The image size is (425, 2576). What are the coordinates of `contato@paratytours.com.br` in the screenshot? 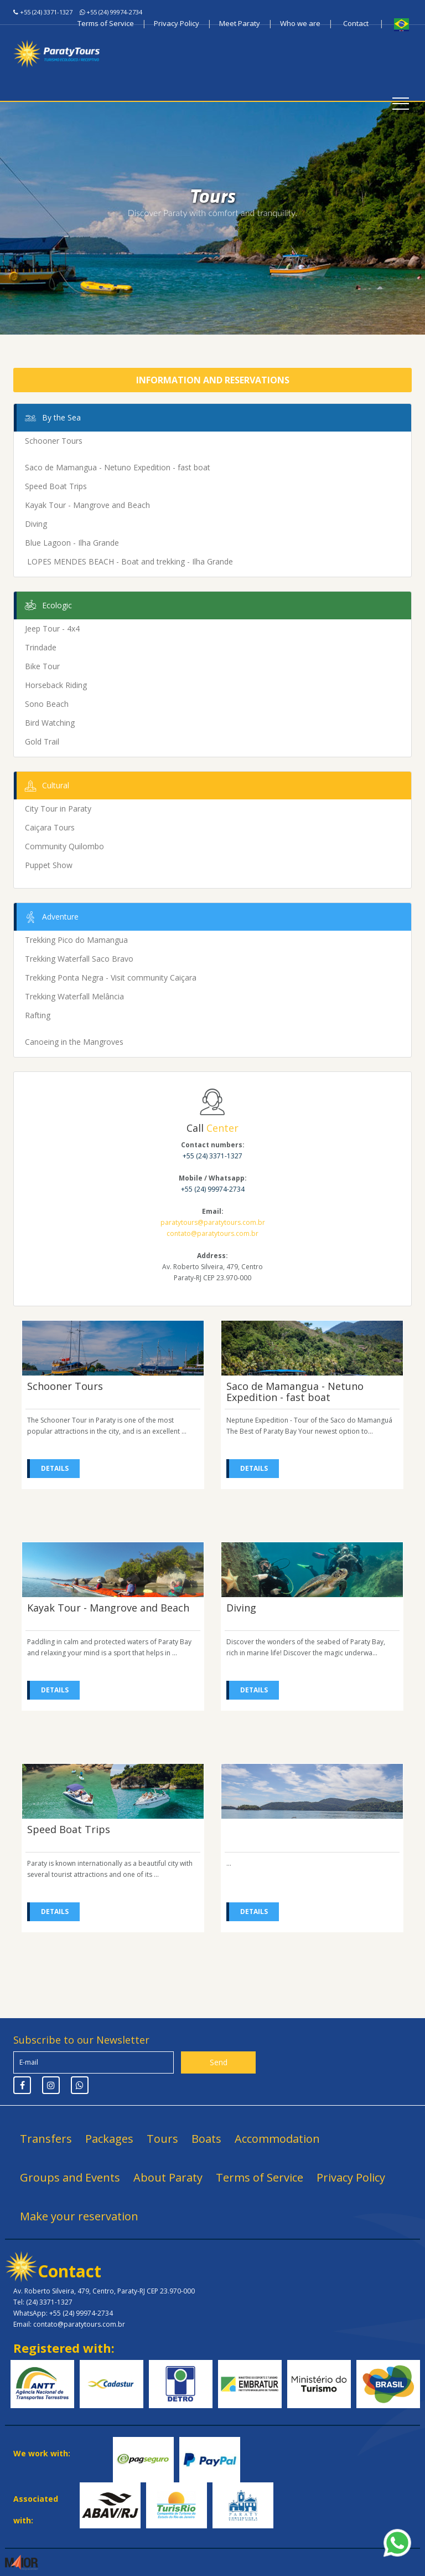 It's located at (212, 1233).